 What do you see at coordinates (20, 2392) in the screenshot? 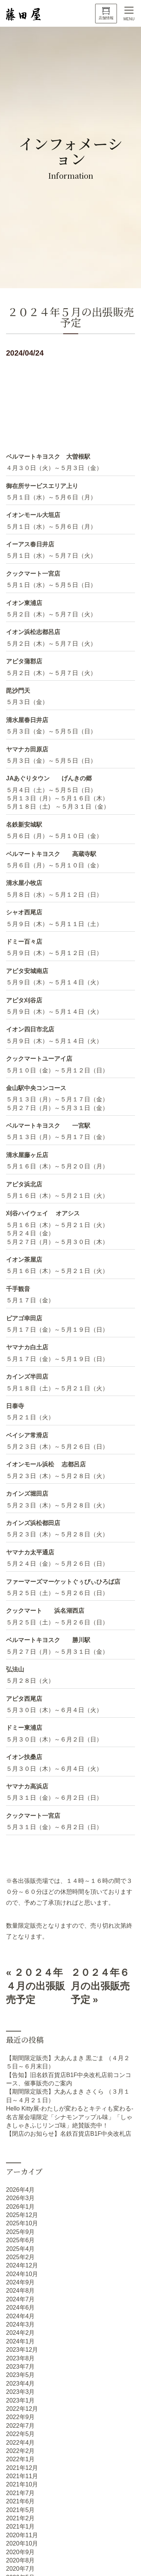
I see `2023年3月` at bounding box center [20, 2392].